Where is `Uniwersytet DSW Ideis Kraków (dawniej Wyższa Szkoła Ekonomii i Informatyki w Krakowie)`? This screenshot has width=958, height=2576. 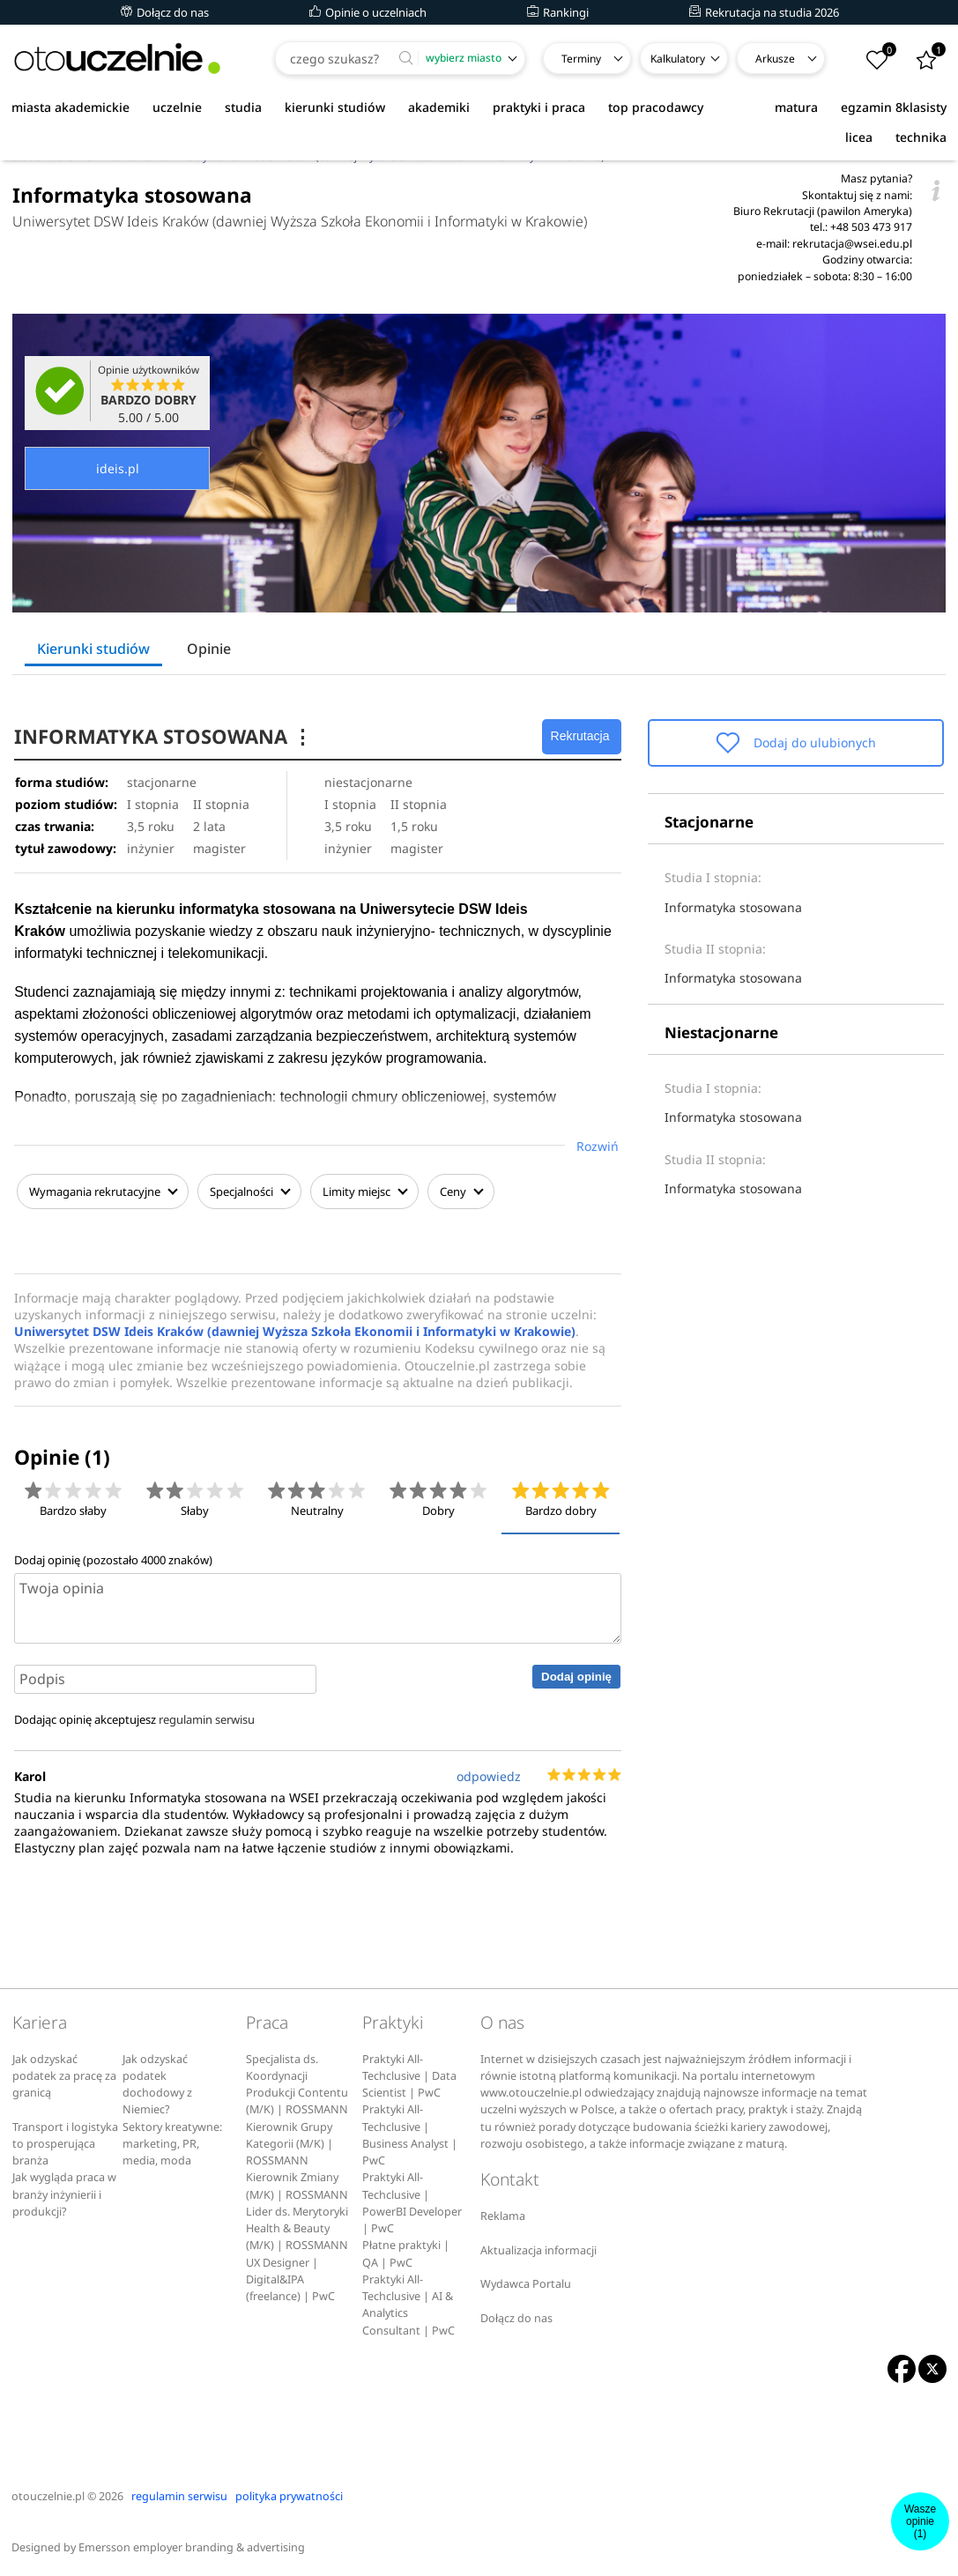
Uniwersytet DSW Ideis Kraków (dawniej Wyższa Szkoła Ekonomii i Informatyki w Krakowie) is located at coordinates (299, 221).